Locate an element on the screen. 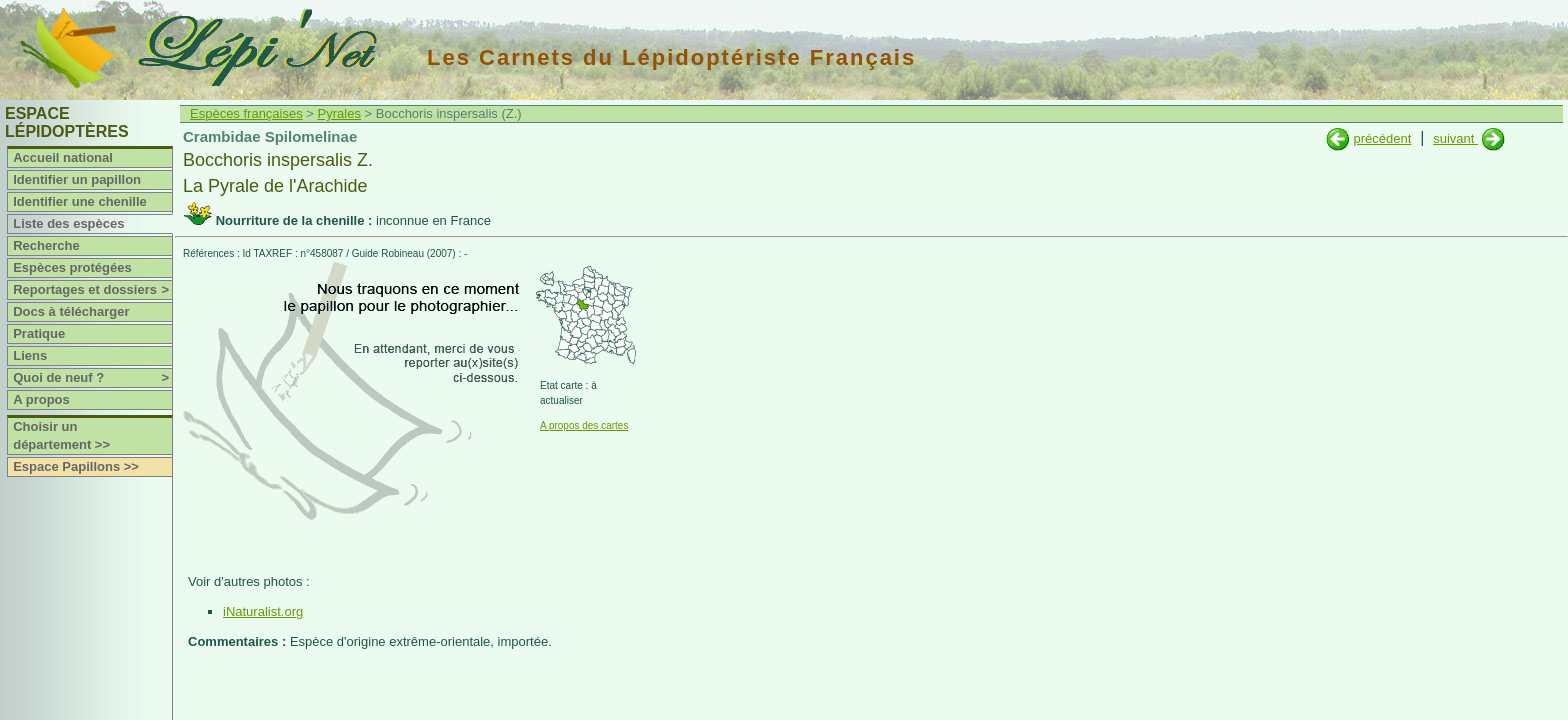 This screenshot has height=720, width=1568. Espèces protégées is located at coordinates (72, 267).